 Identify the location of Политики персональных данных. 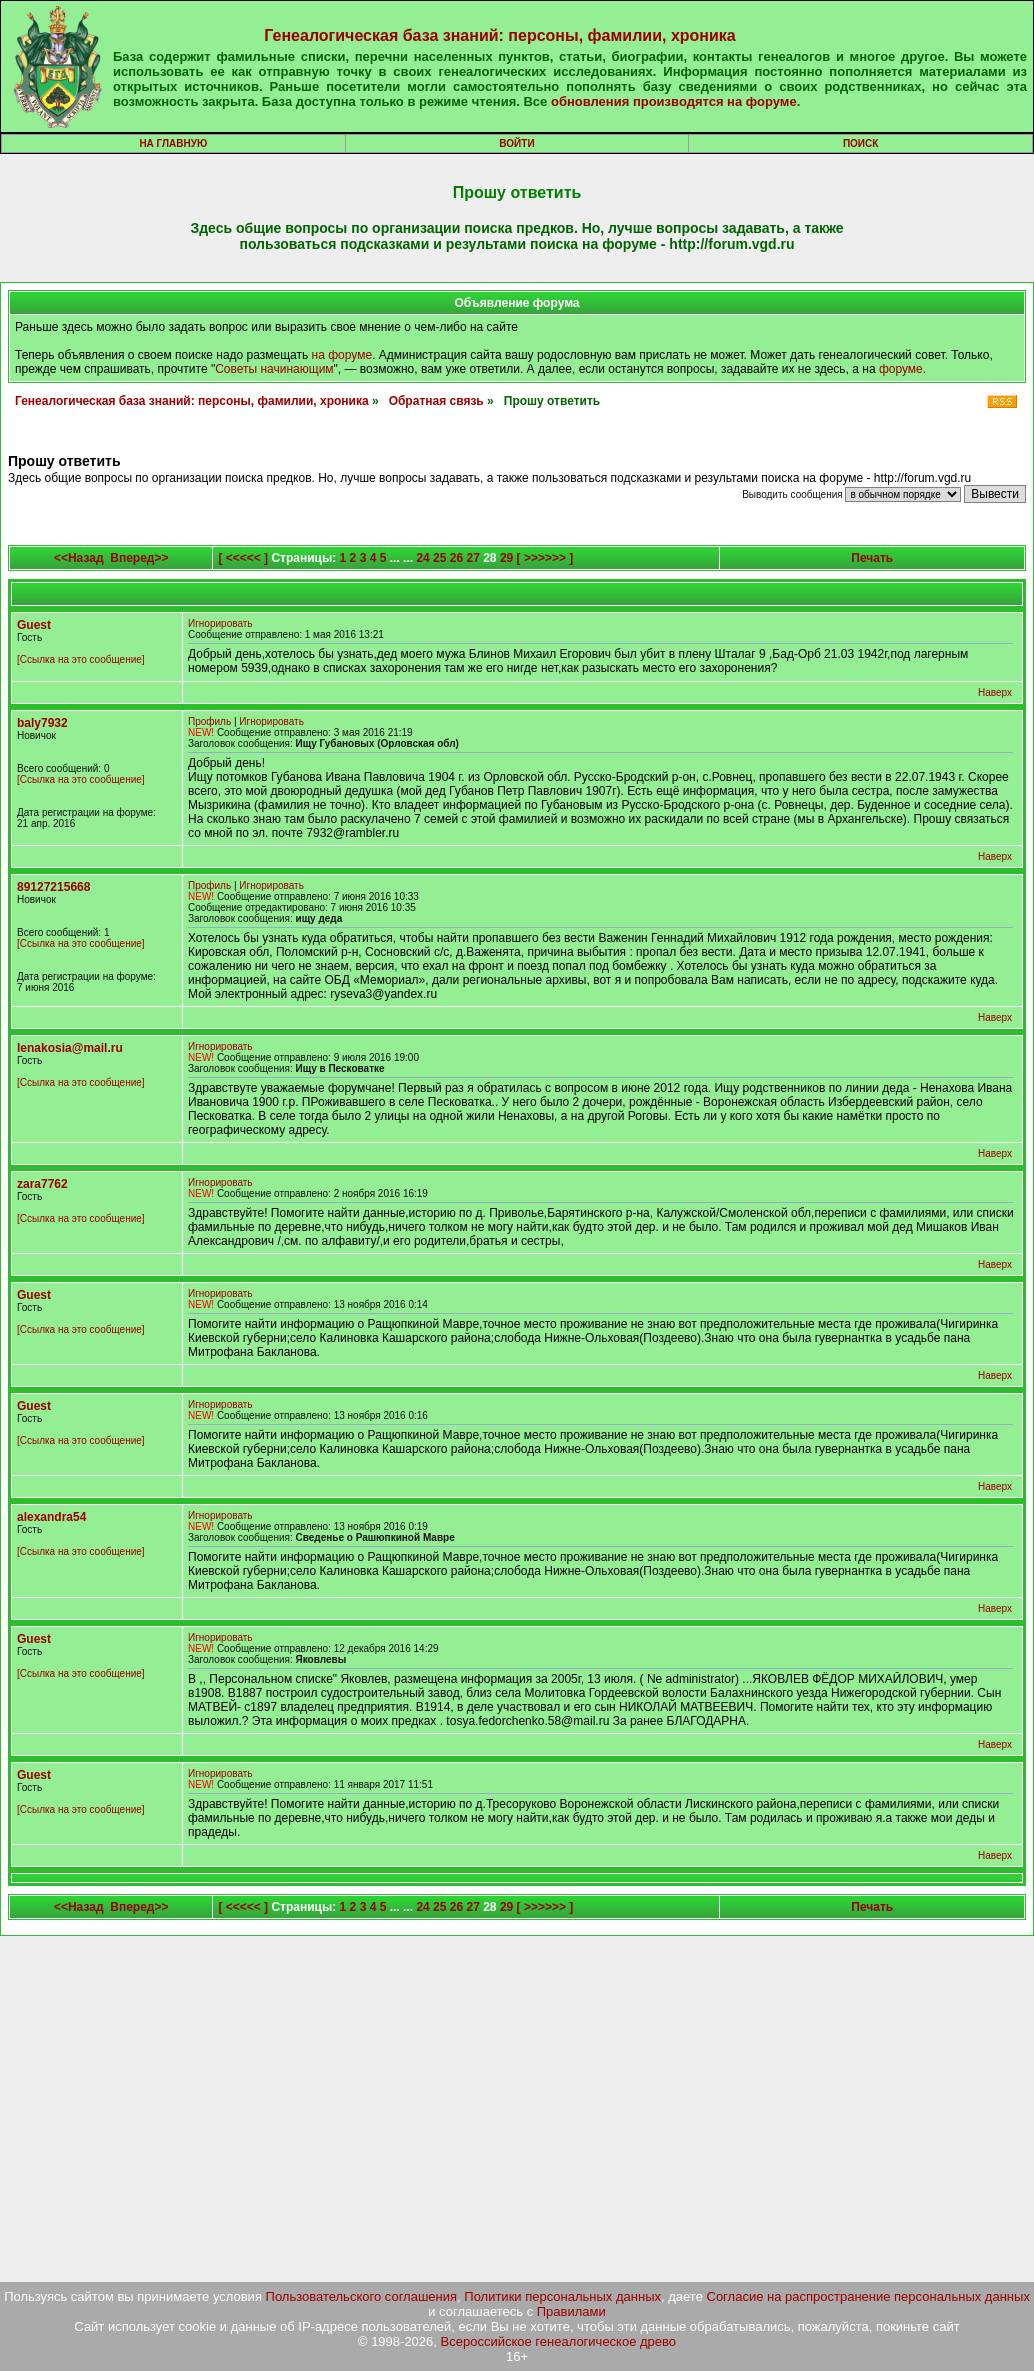
(562, 2296).